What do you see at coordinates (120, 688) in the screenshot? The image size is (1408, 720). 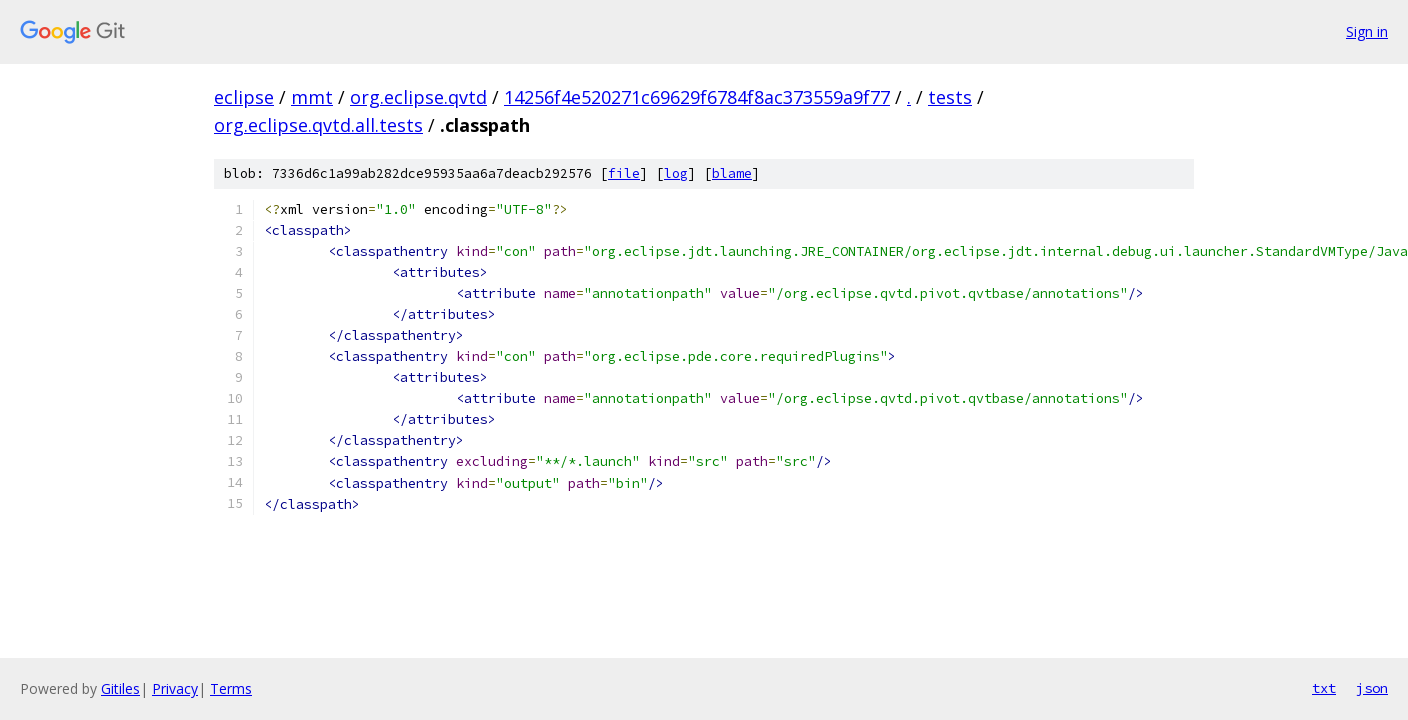 I see `Gitiles` at bounding box center [120, 688].